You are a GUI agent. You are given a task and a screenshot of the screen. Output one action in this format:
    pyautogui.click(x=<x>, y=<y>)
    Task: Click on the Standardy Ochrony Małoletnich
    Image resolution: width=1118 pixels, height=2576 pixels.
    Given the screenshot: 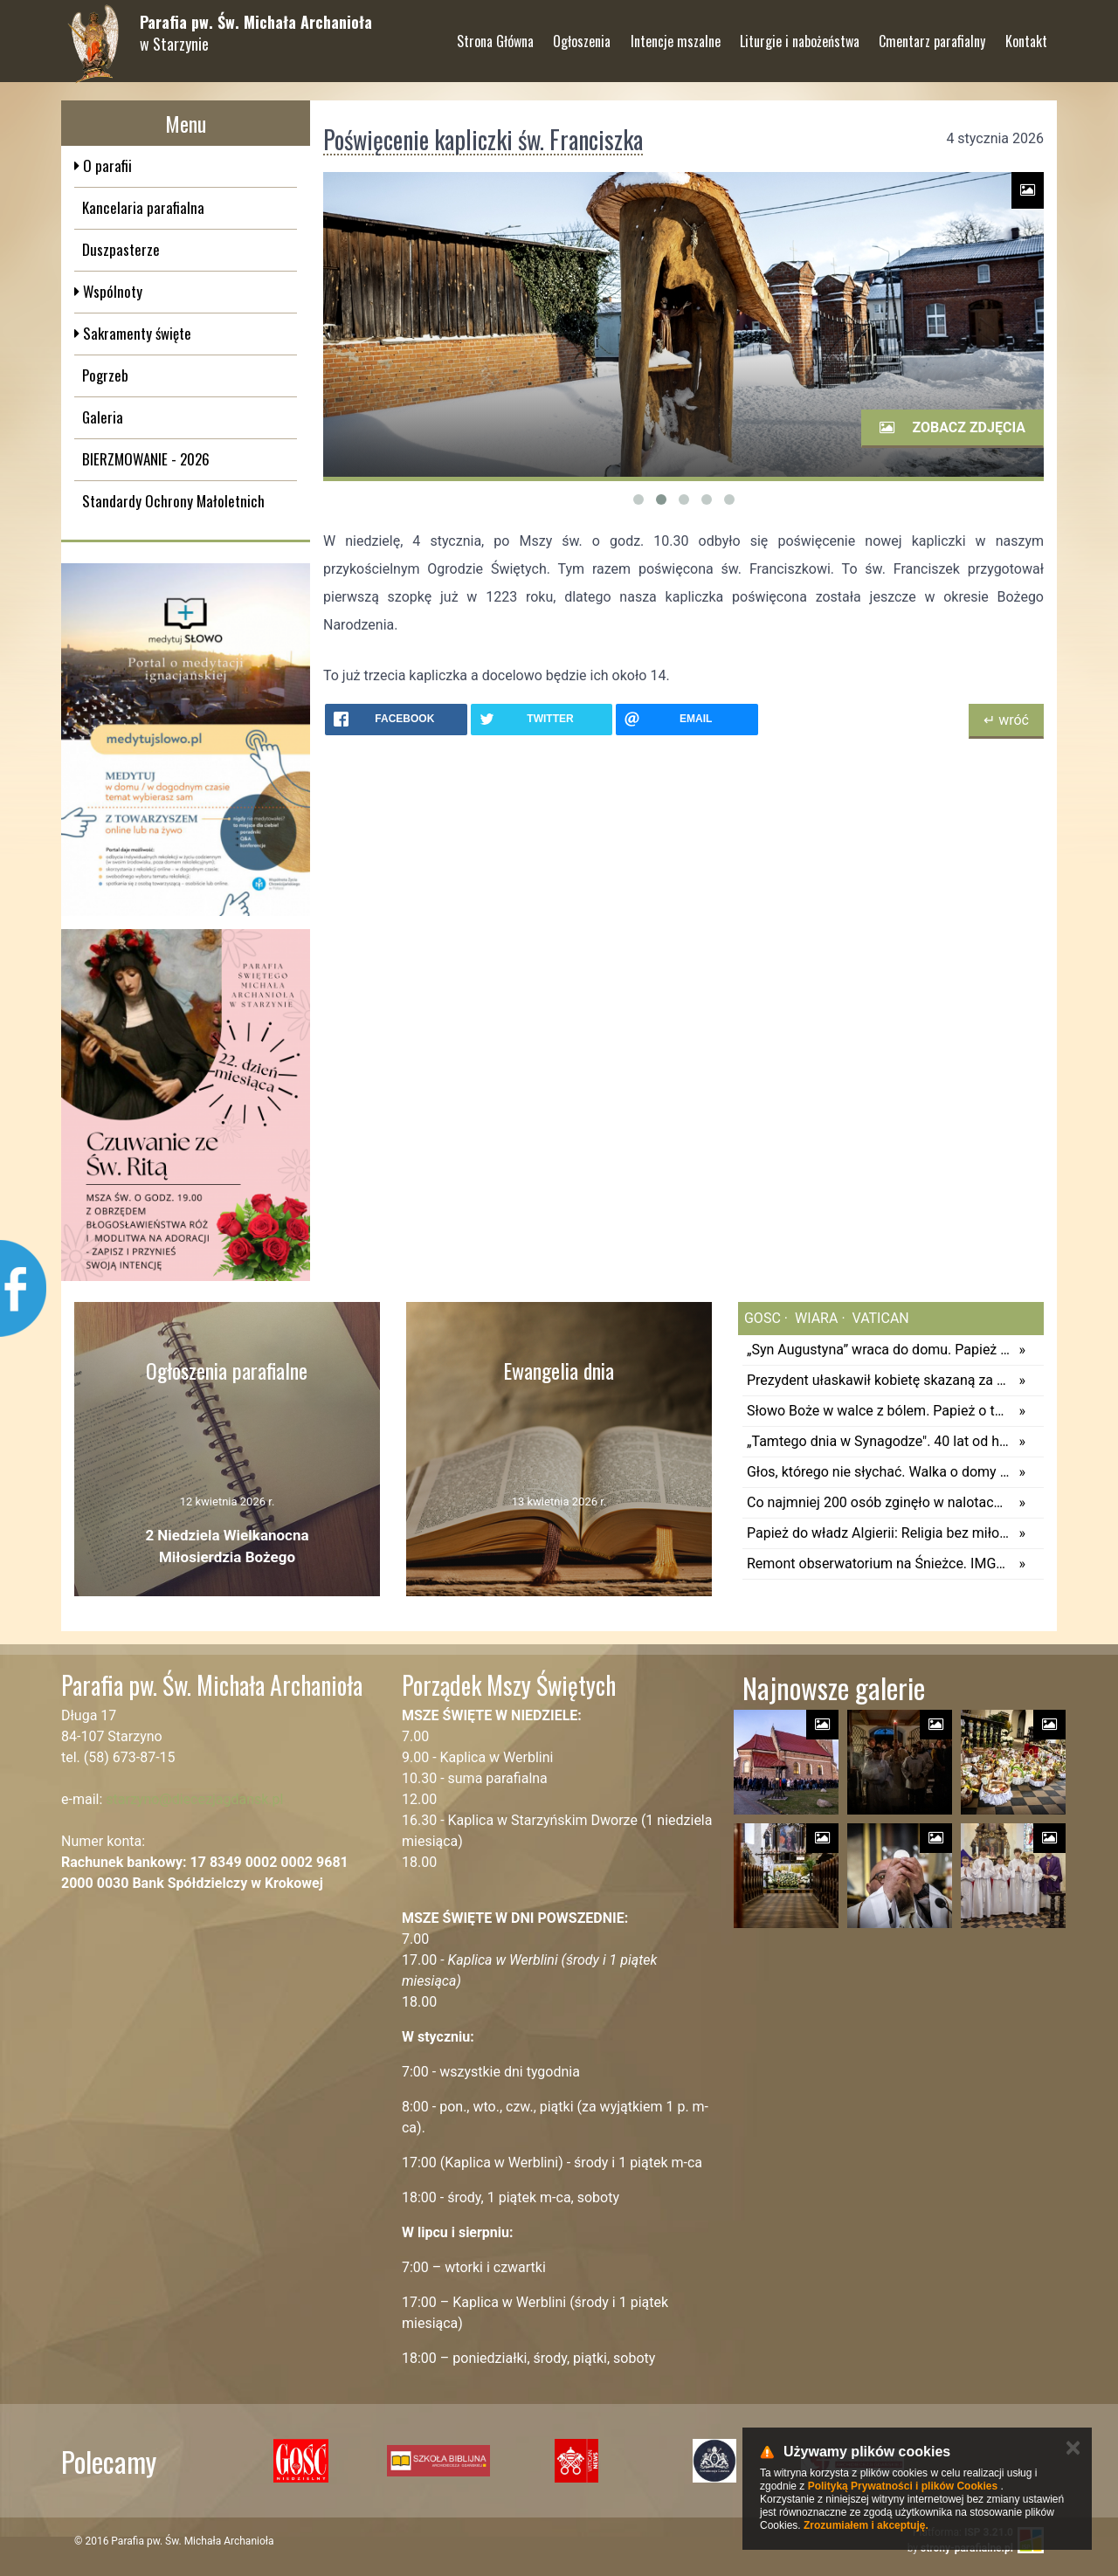 What is the action you would take?
    pyautogui.click(x=173, y=501)
    